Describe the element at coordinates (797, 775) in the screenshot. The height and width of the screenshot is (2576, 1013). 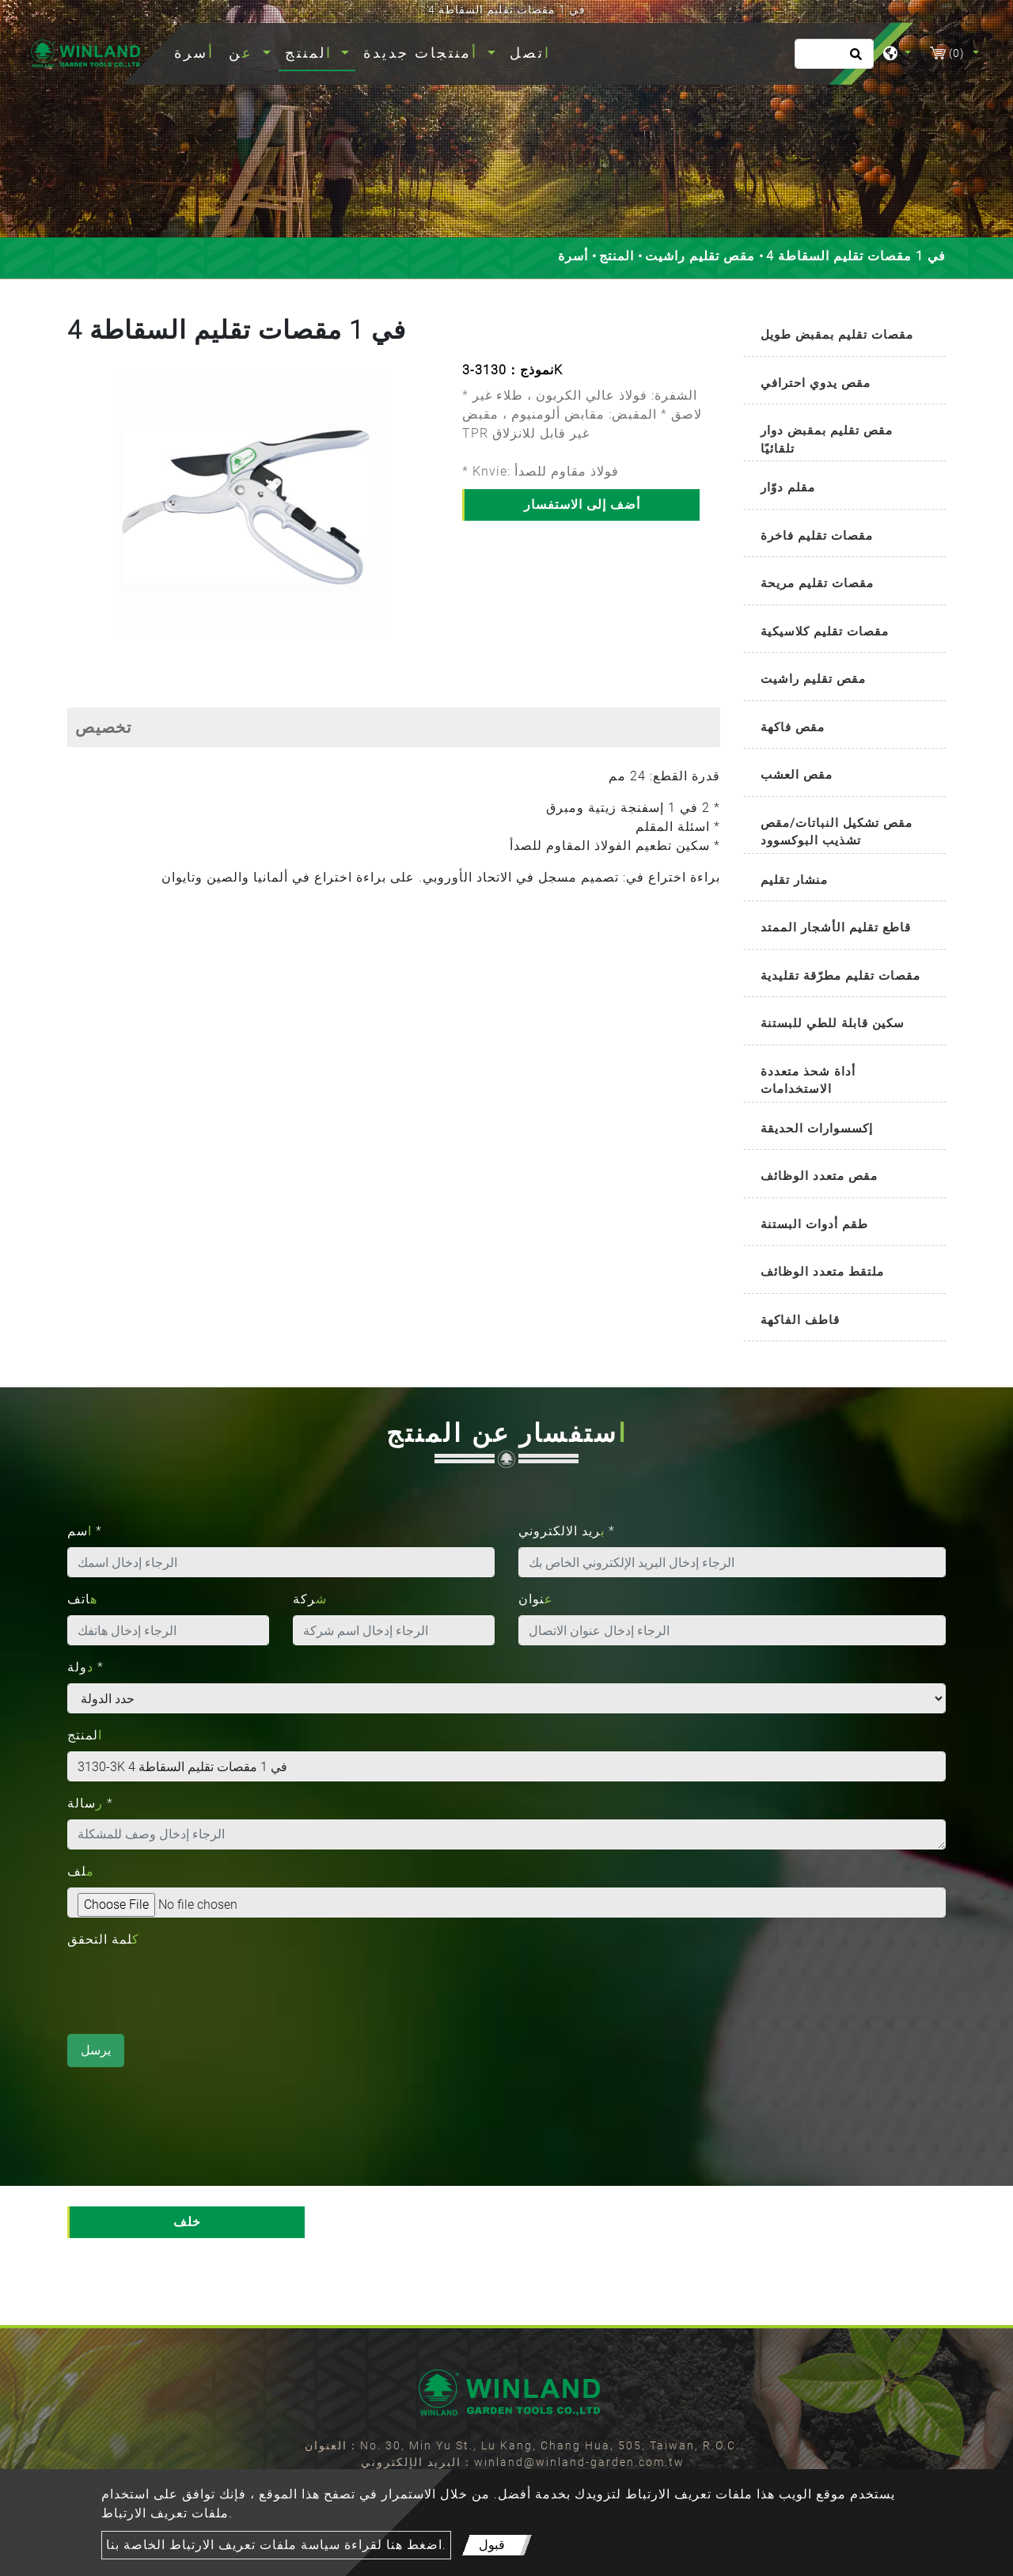
I see `مقص العشب [button]` at that location.